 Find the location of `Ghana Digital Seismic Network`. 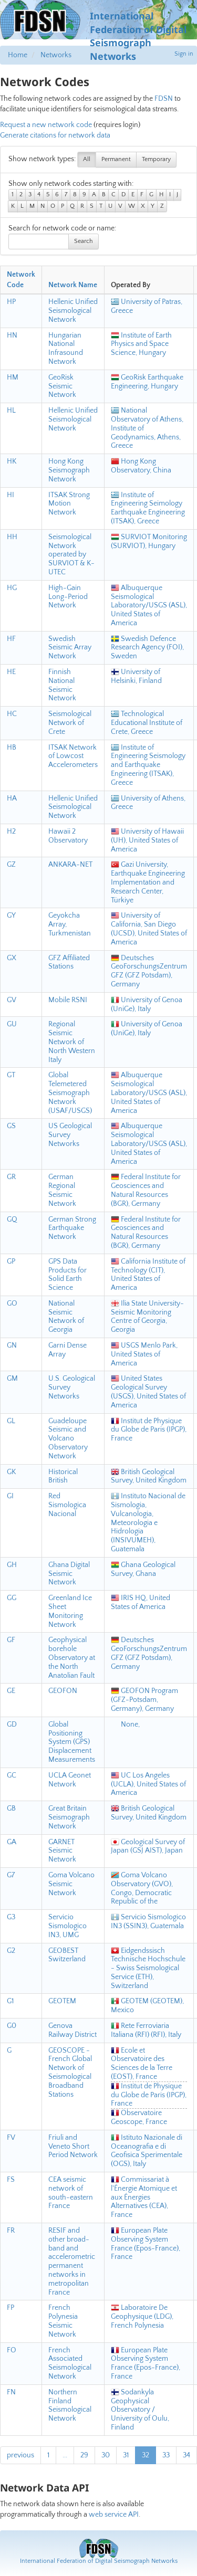

Ghana Digital Seismic Network is located at coordinates (69, 1574).